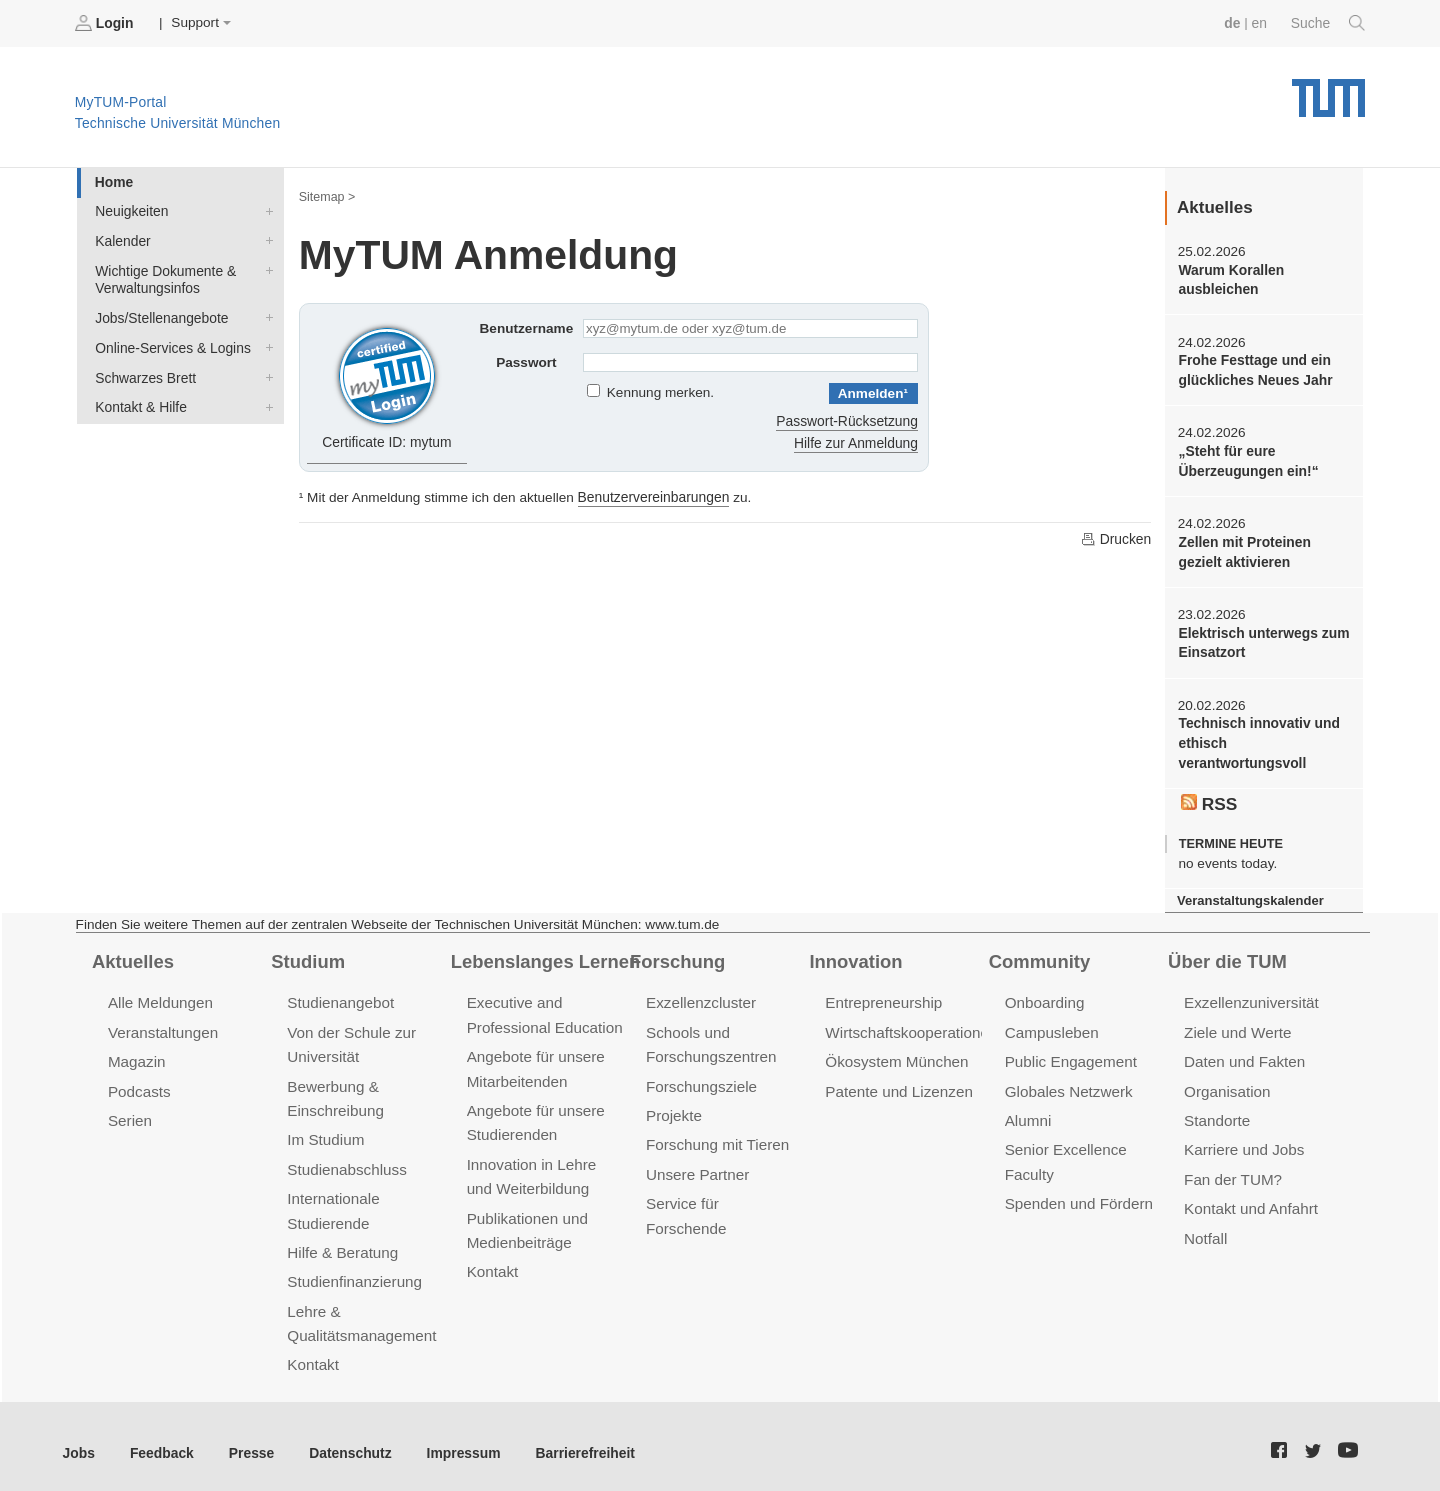 The width and height of the screenshot is (1440, 1491). I want to click on Ökosystem München, so click(895, 1054).